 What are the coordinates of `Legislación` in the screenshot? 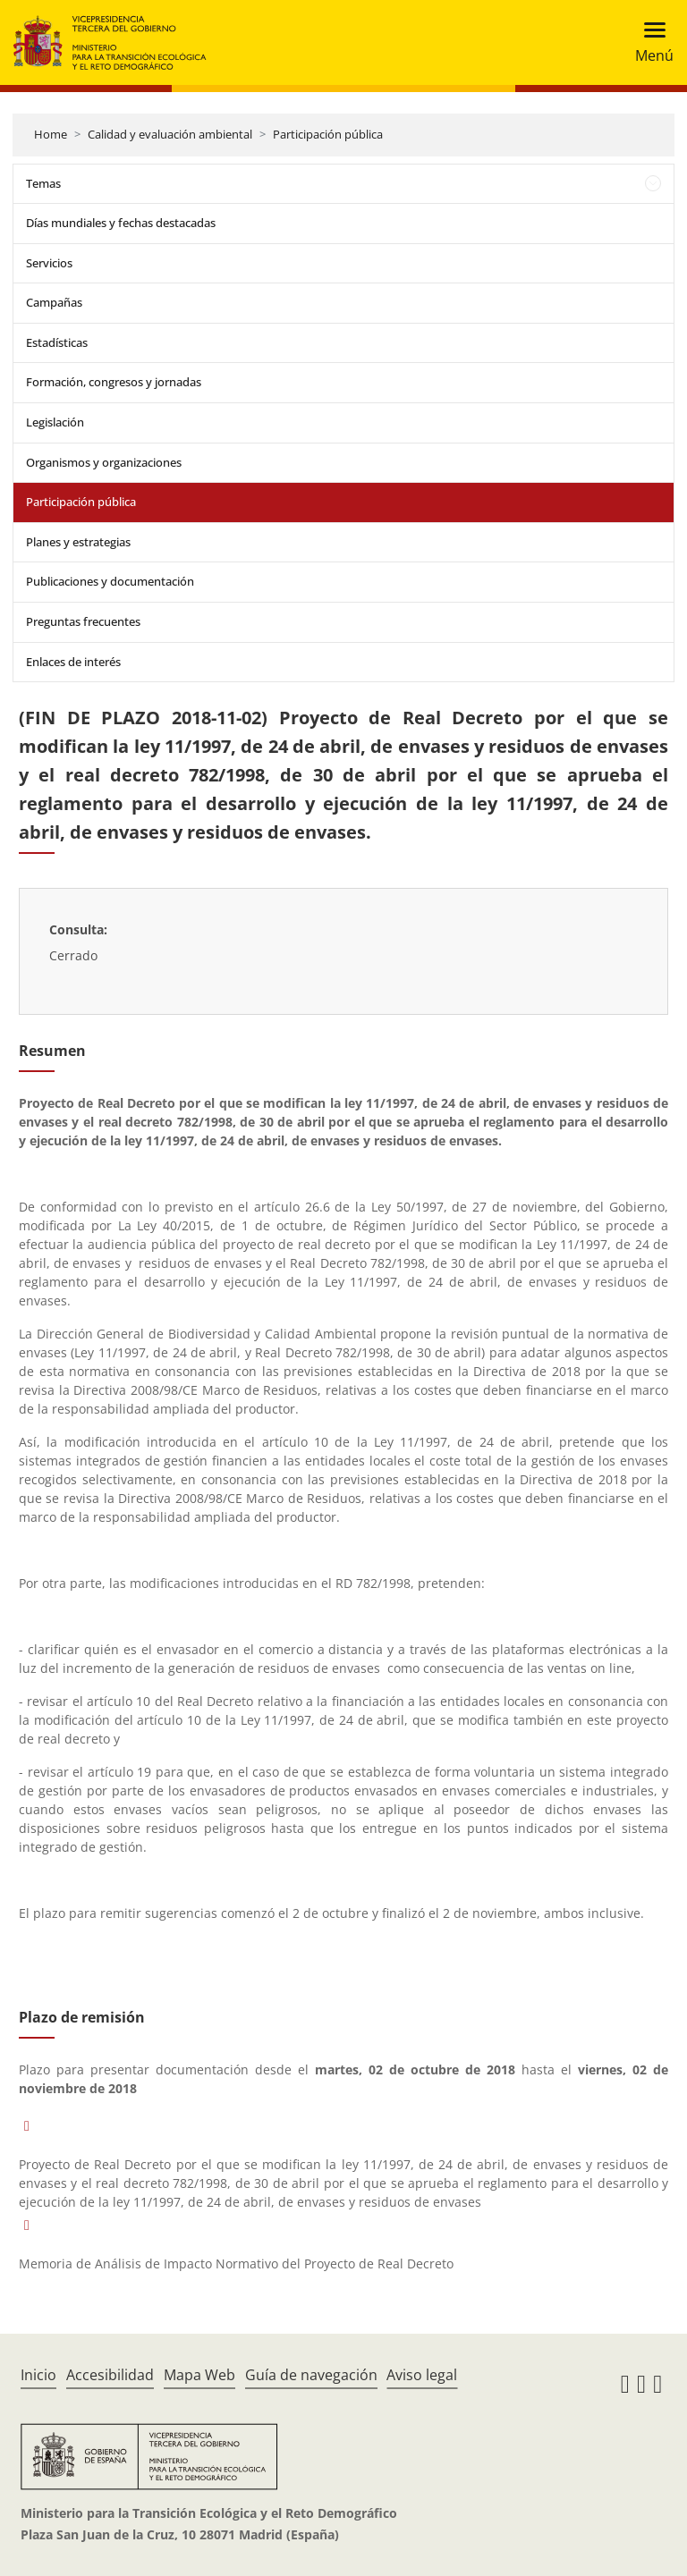 It's located at (55, 422).